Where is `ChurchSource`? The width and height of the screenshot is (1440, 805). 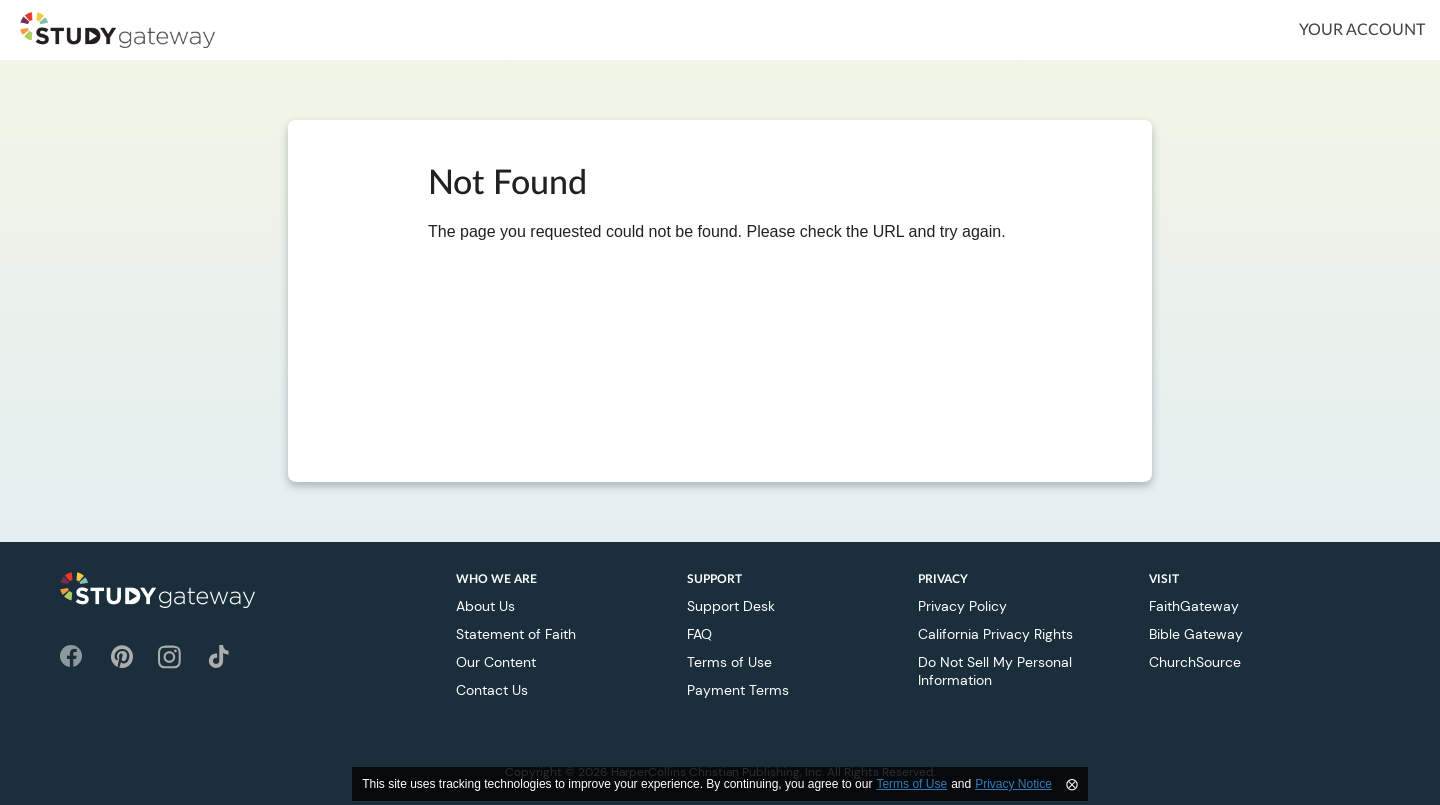 ChurchSource is located at coordinates (1195, 662).